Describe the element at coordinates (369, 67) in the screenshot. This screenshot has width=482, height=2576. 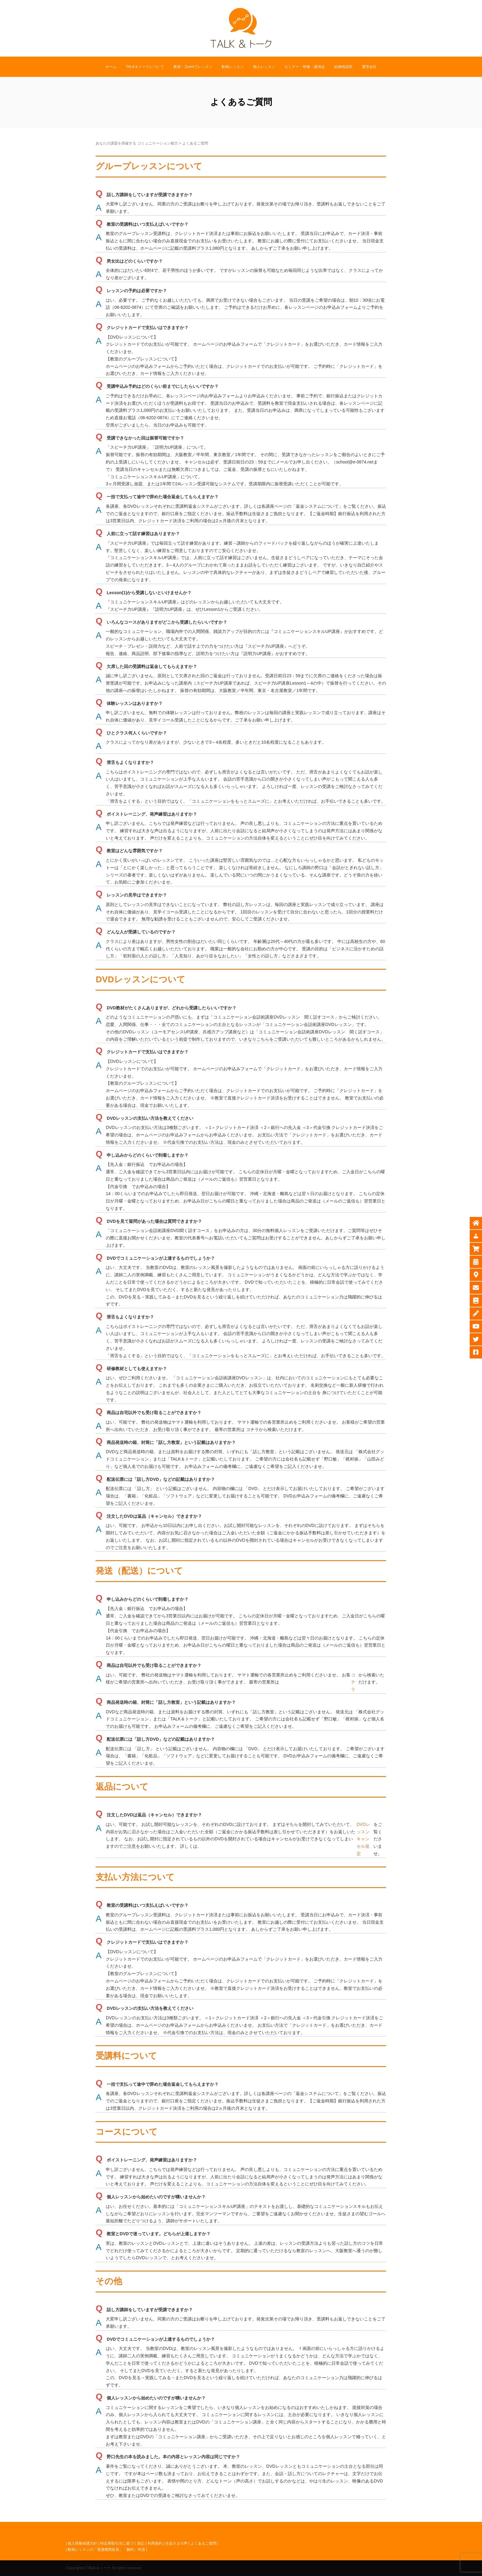
I see `運営会社` at that location.